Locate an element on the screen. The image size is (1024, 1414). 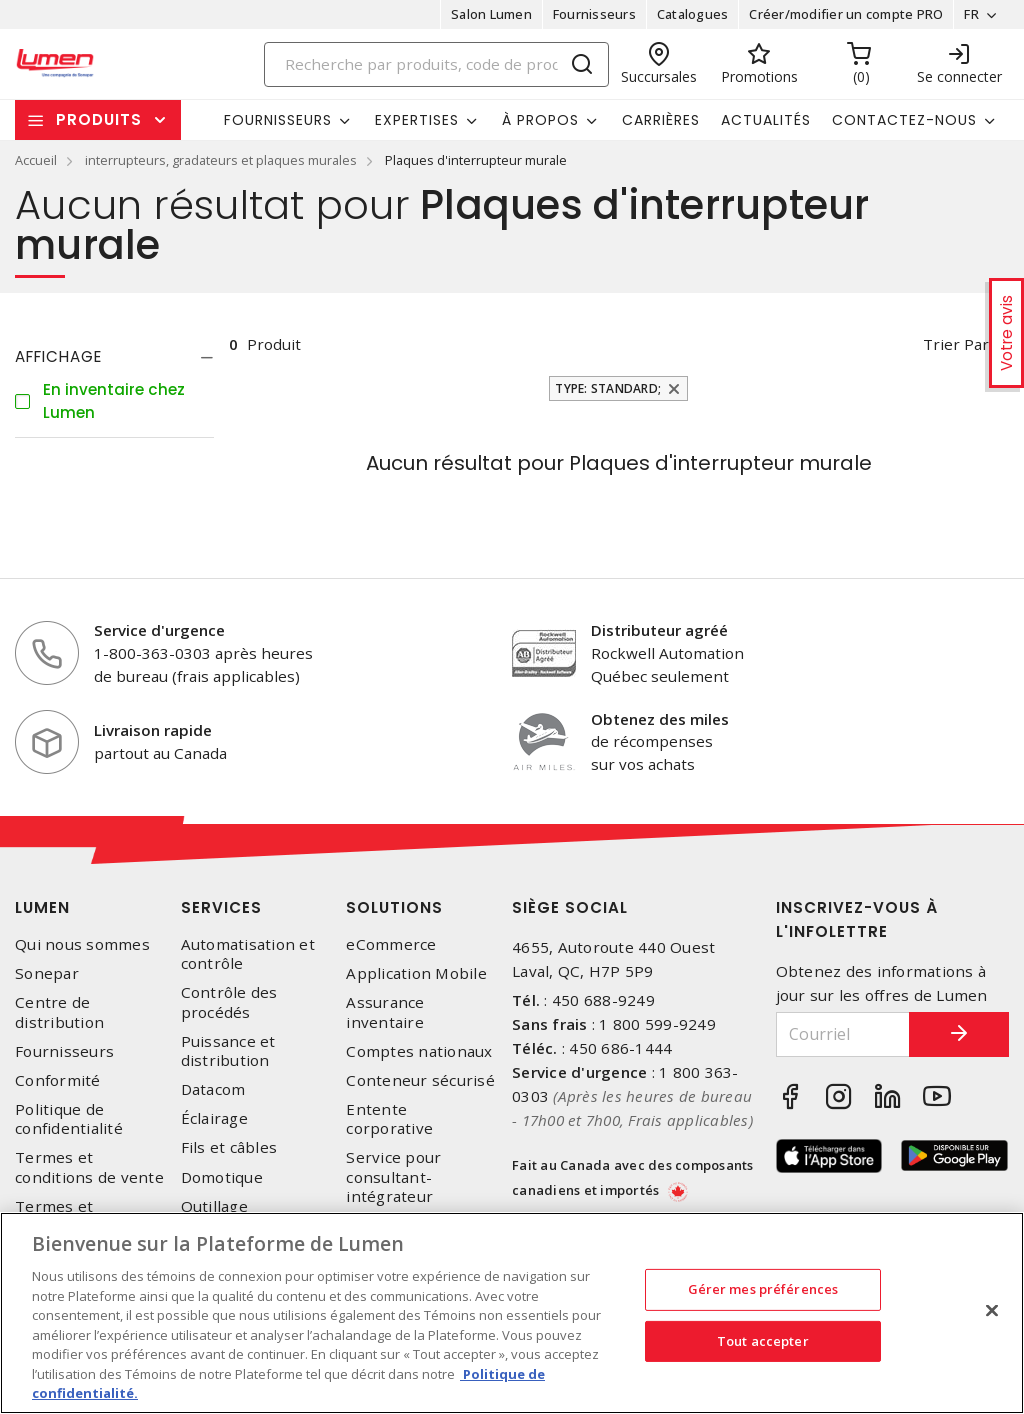
Politique de confidentialité is located at coordinates (69, 1119).